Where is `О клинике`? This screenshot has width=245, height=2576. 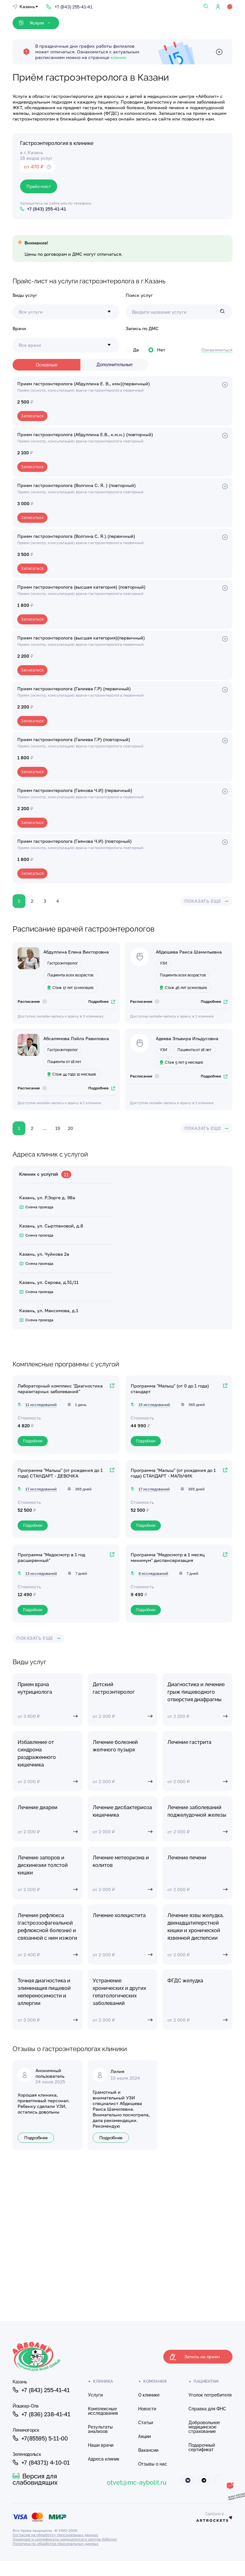
О клинике is located at coordinates (149, 2395).